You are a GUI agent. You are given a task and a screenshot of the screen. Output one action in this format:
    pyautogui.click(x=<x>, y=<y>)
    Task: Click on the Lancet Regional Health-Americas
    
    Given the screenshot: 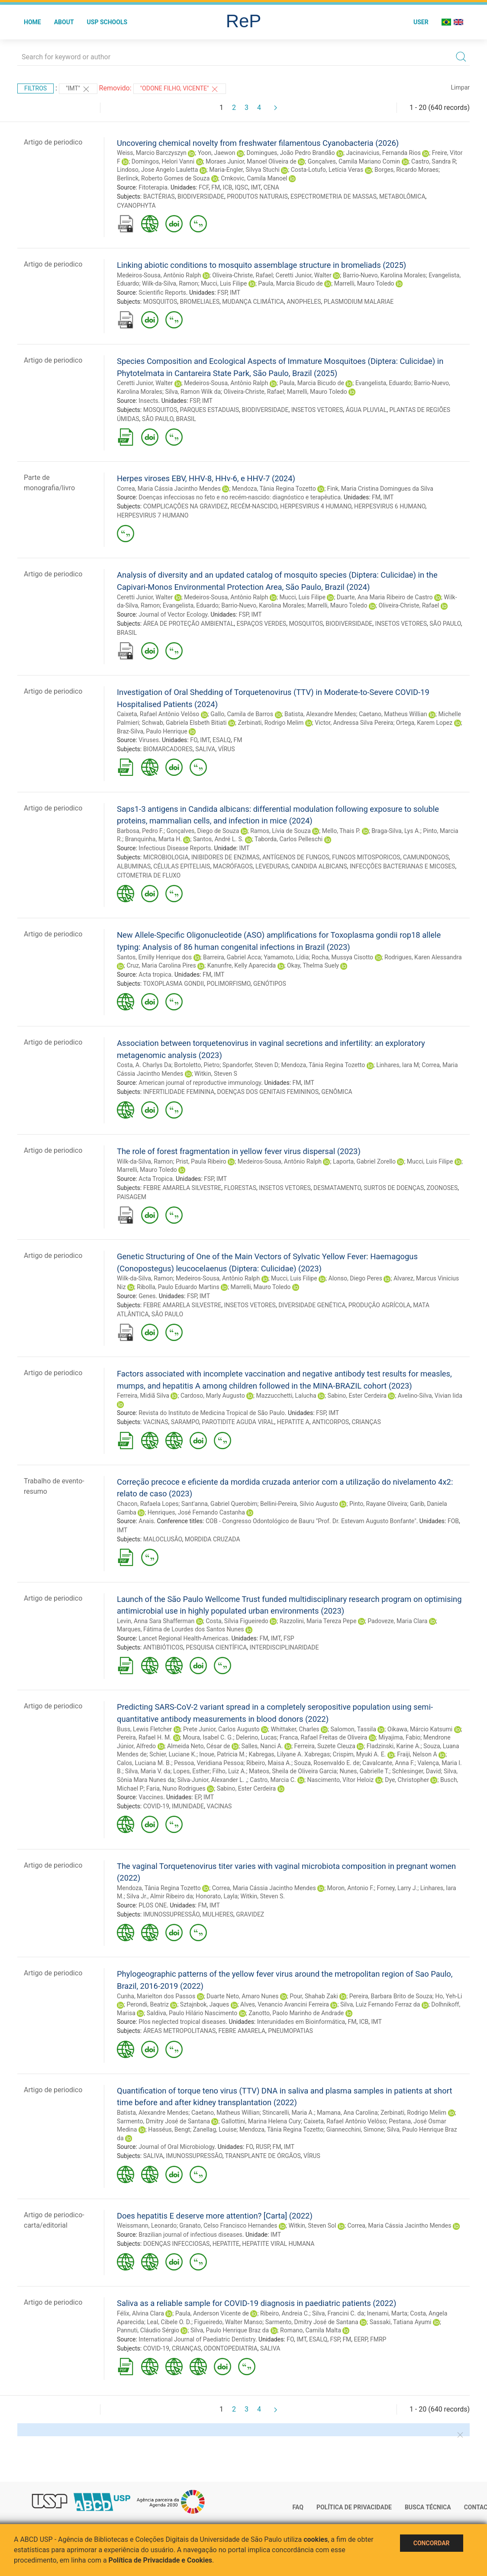 What is the action you would take?
    pyautogui.click(x=183, y=1638)
    